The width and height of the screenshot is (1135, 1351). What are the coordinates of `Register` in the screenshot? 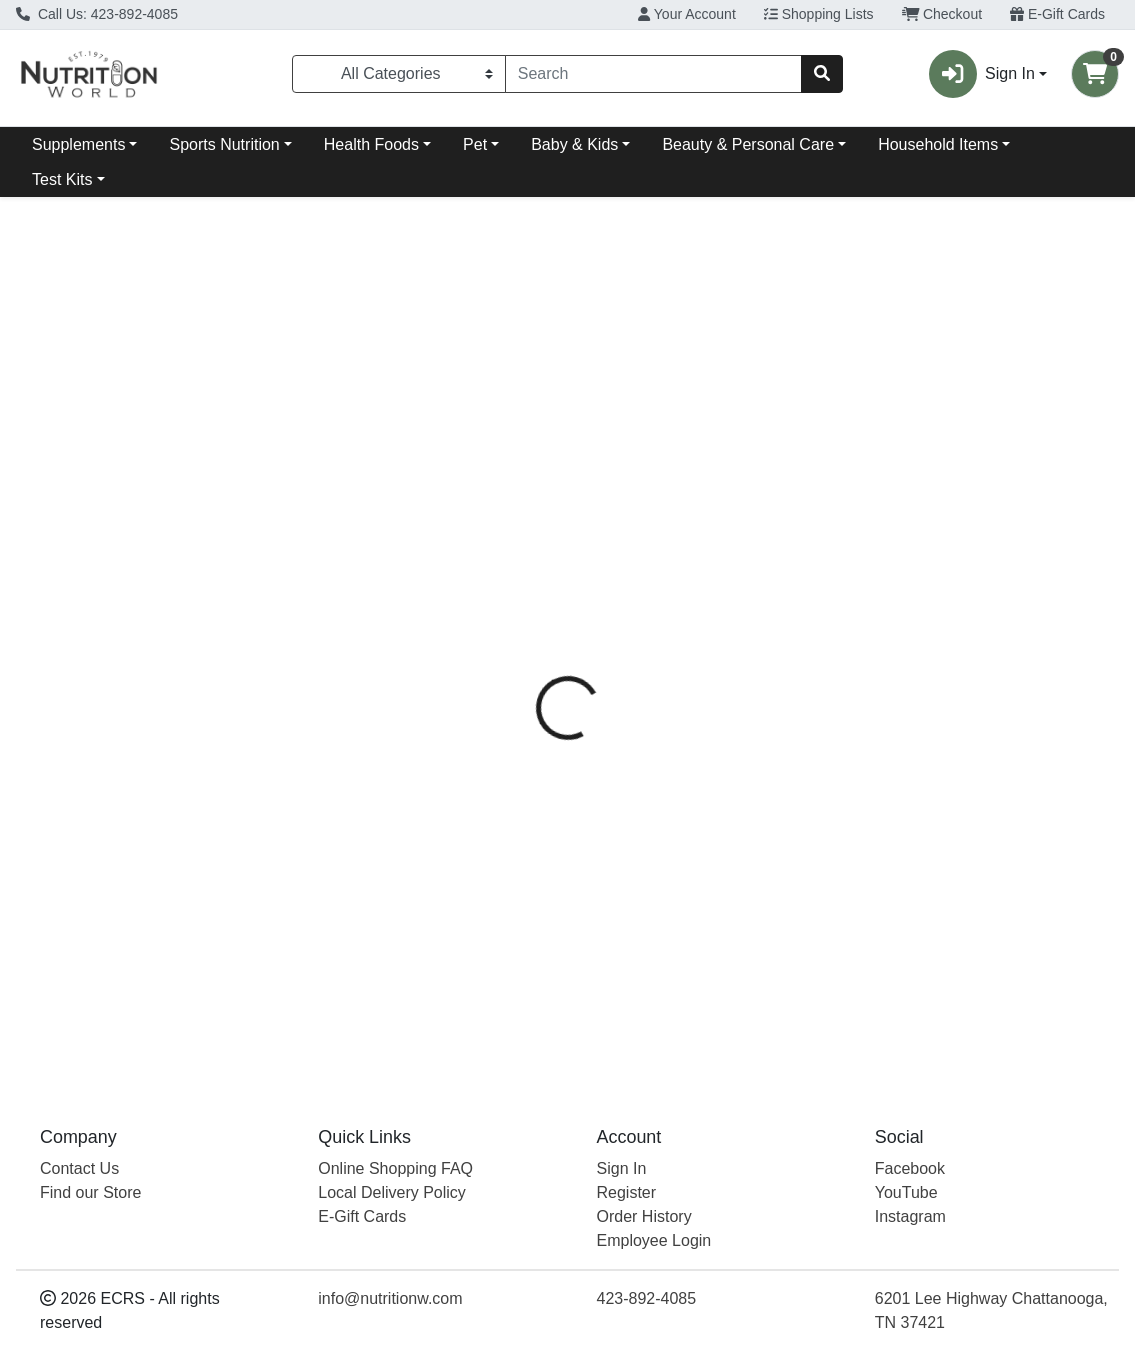 It's located at (627, 1192).